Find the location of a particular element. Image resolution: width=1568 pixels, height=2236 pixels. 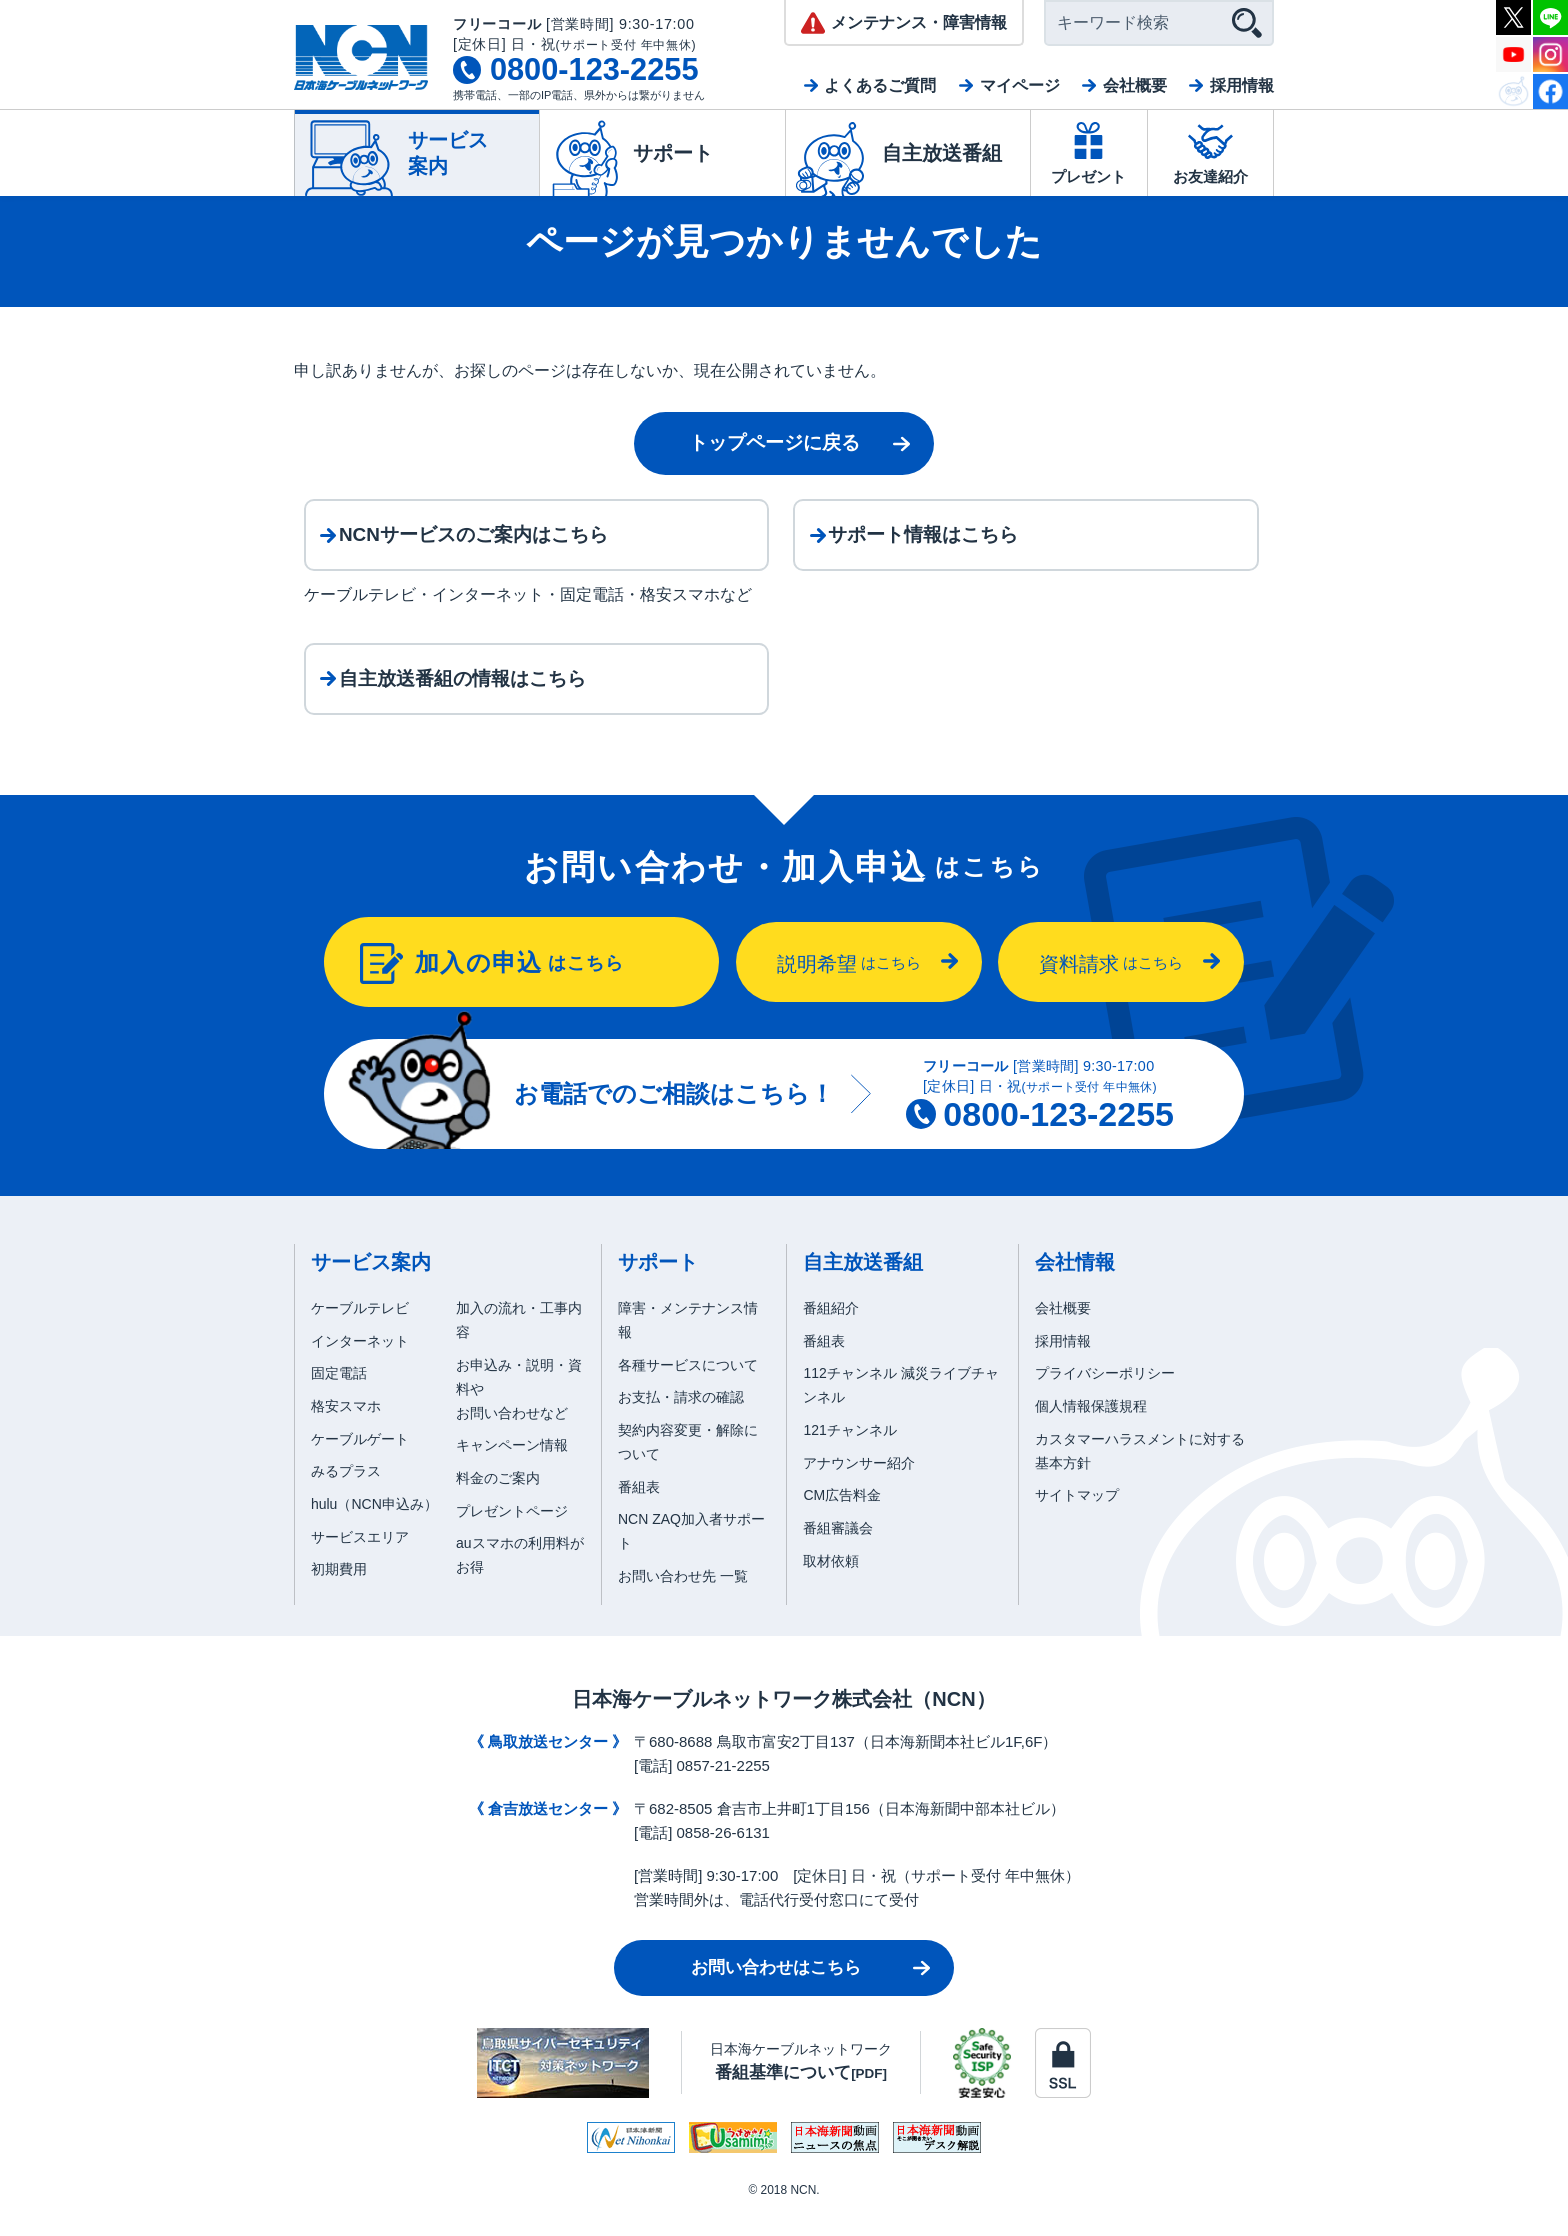

初期費用 is located at coordinates (339, 1593).